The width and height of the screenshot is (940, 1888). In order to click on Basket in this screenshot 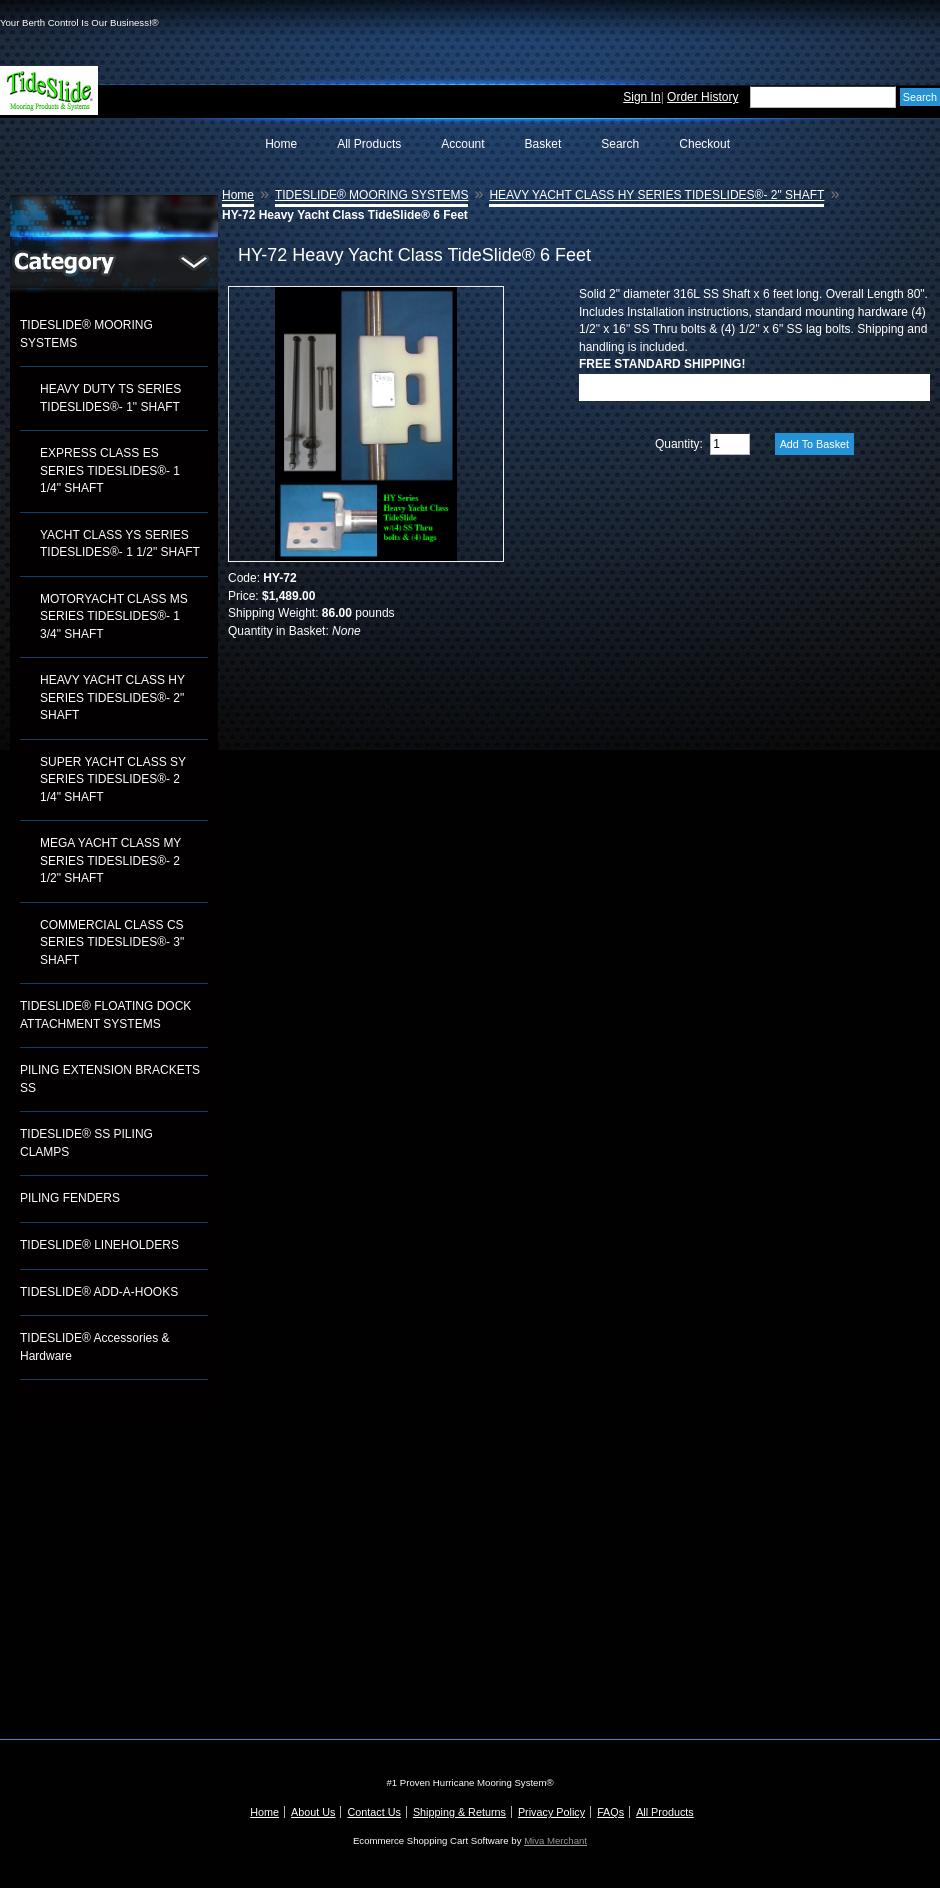, I will do `click(543, 144)`.